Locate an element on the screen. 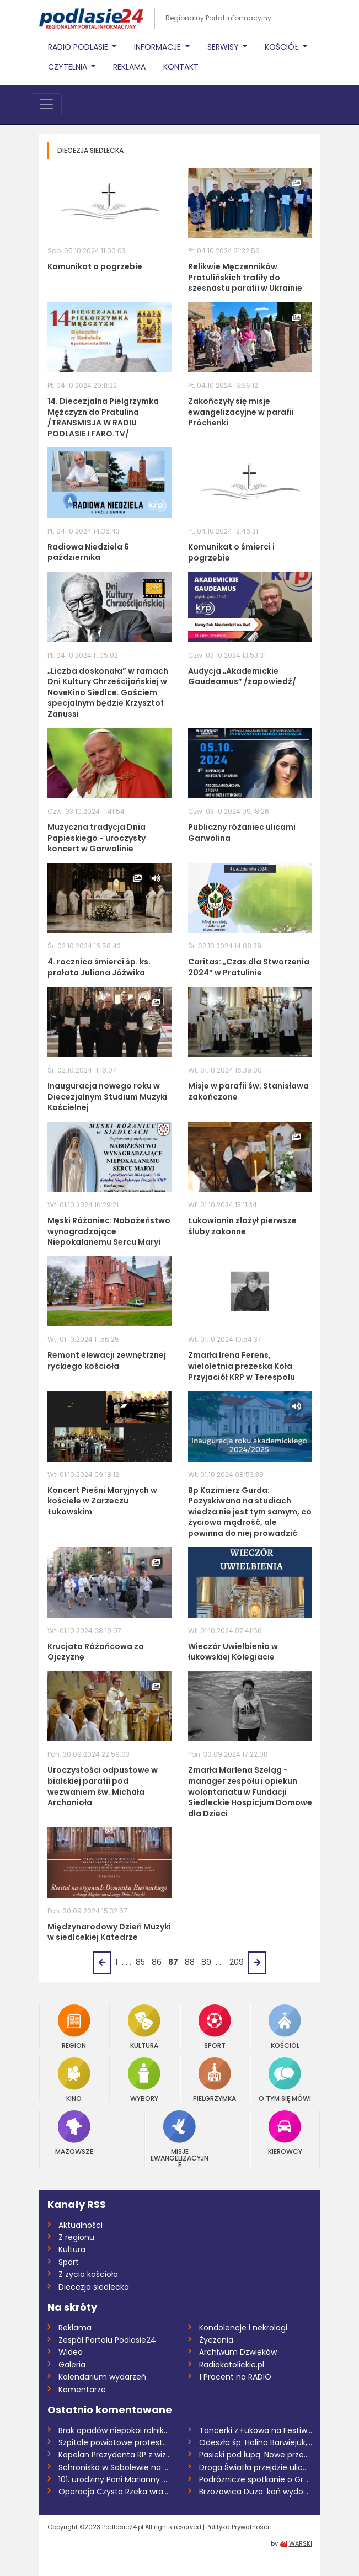 This screenshot has height=2576, width=359. [Toggle navigation] is located at coordinates (46, 104).